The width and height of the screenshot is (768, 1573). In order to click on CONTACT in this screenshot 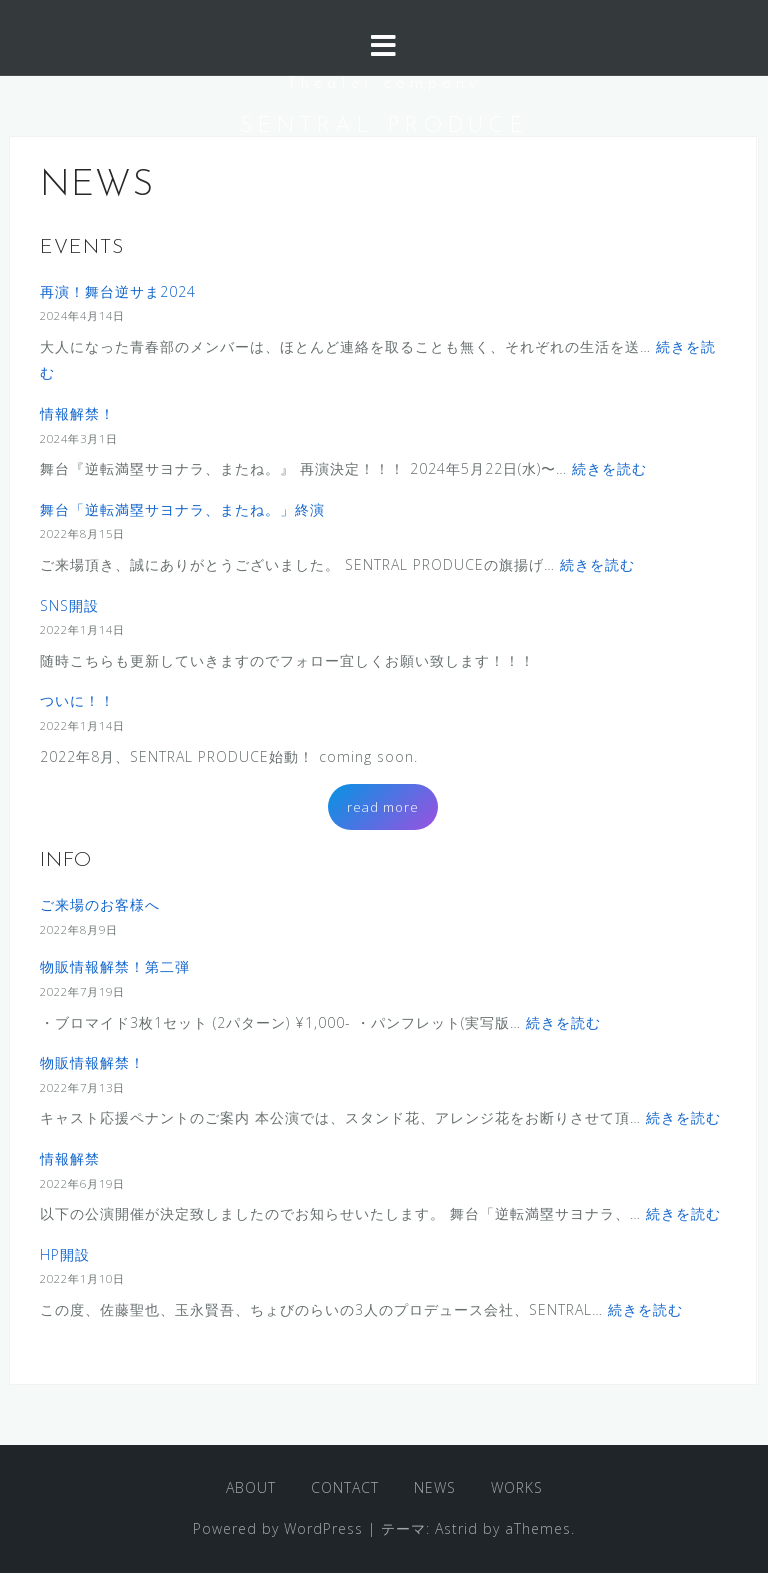, I will do `click(345, 1487)`.